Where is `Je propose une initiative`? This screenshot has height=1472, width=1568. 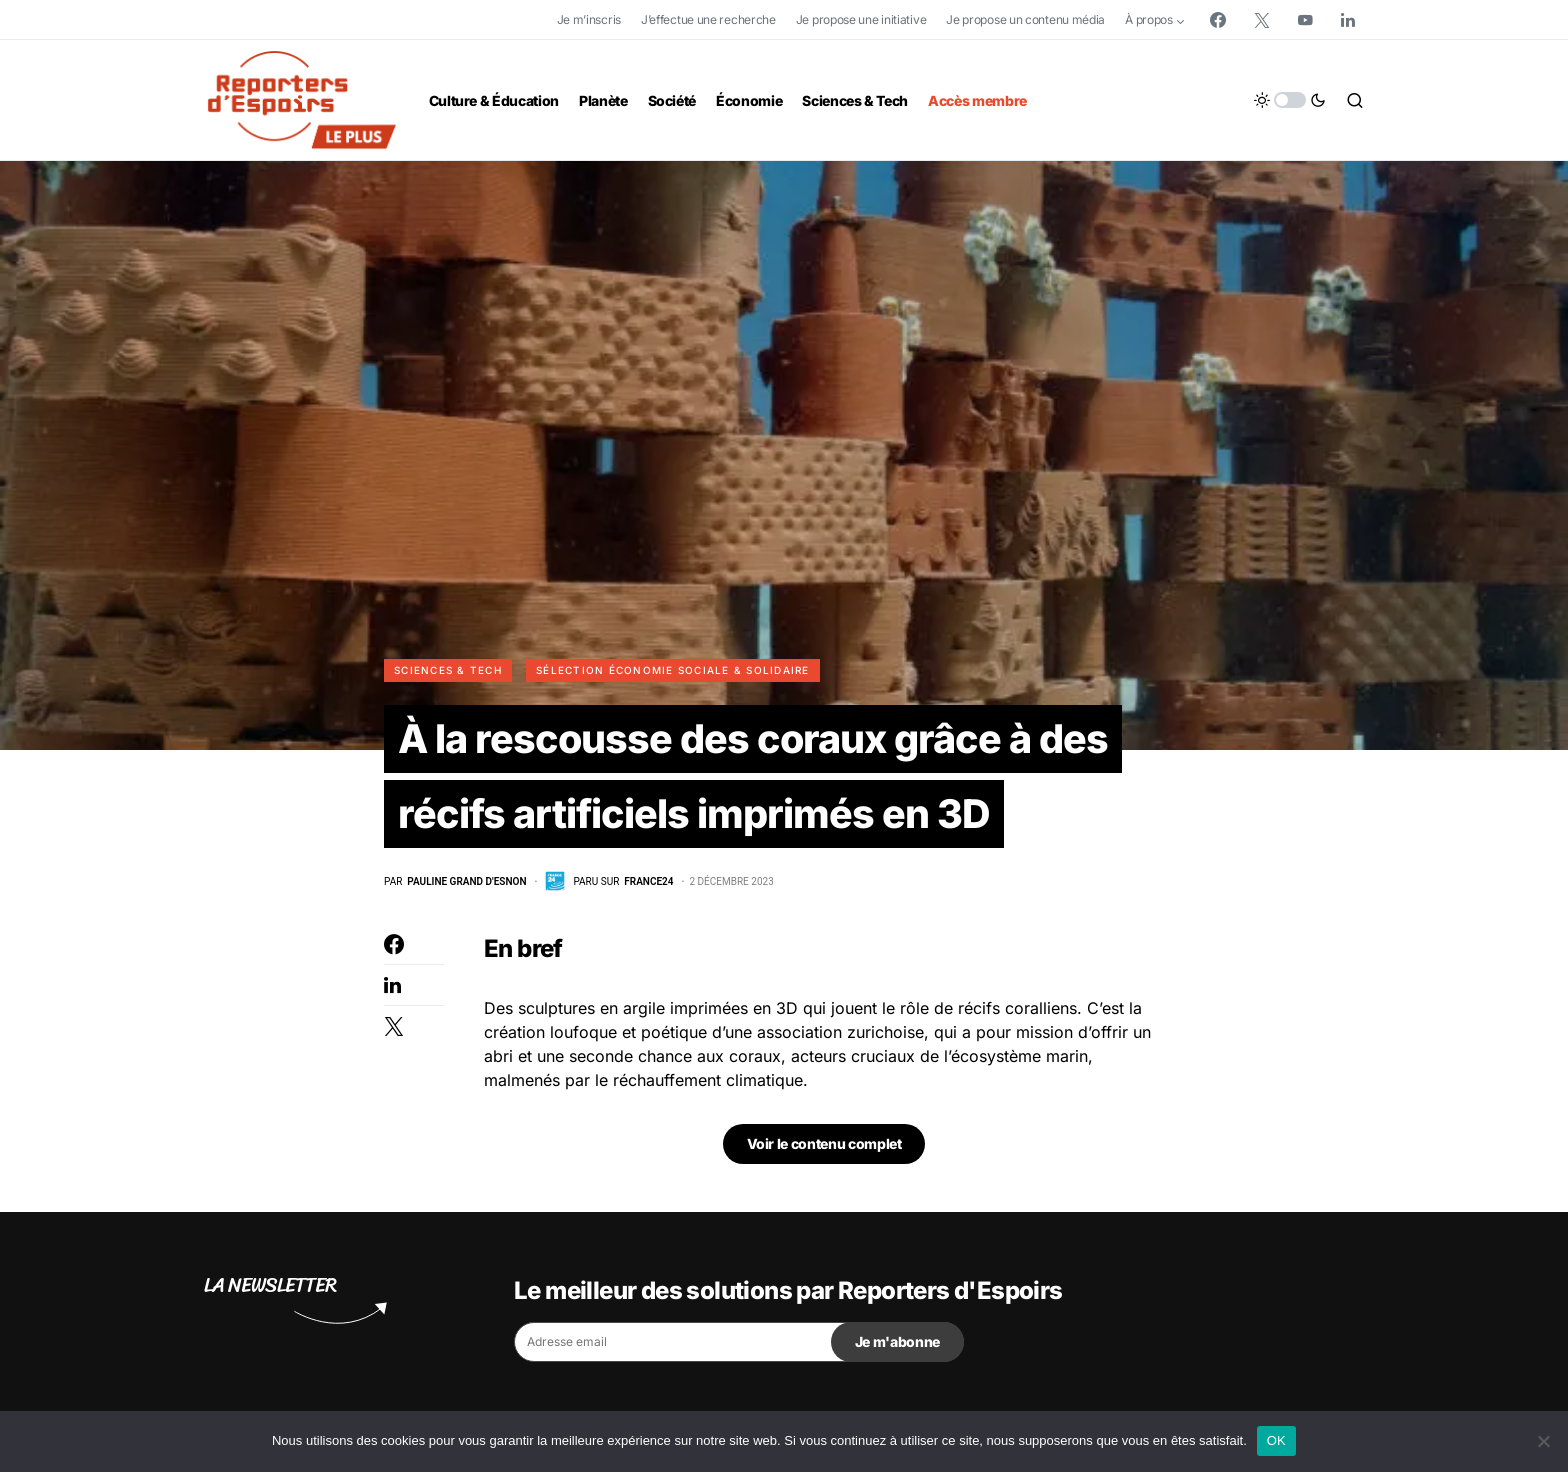
Je propose une initiative is located at coordinates (861, 19).